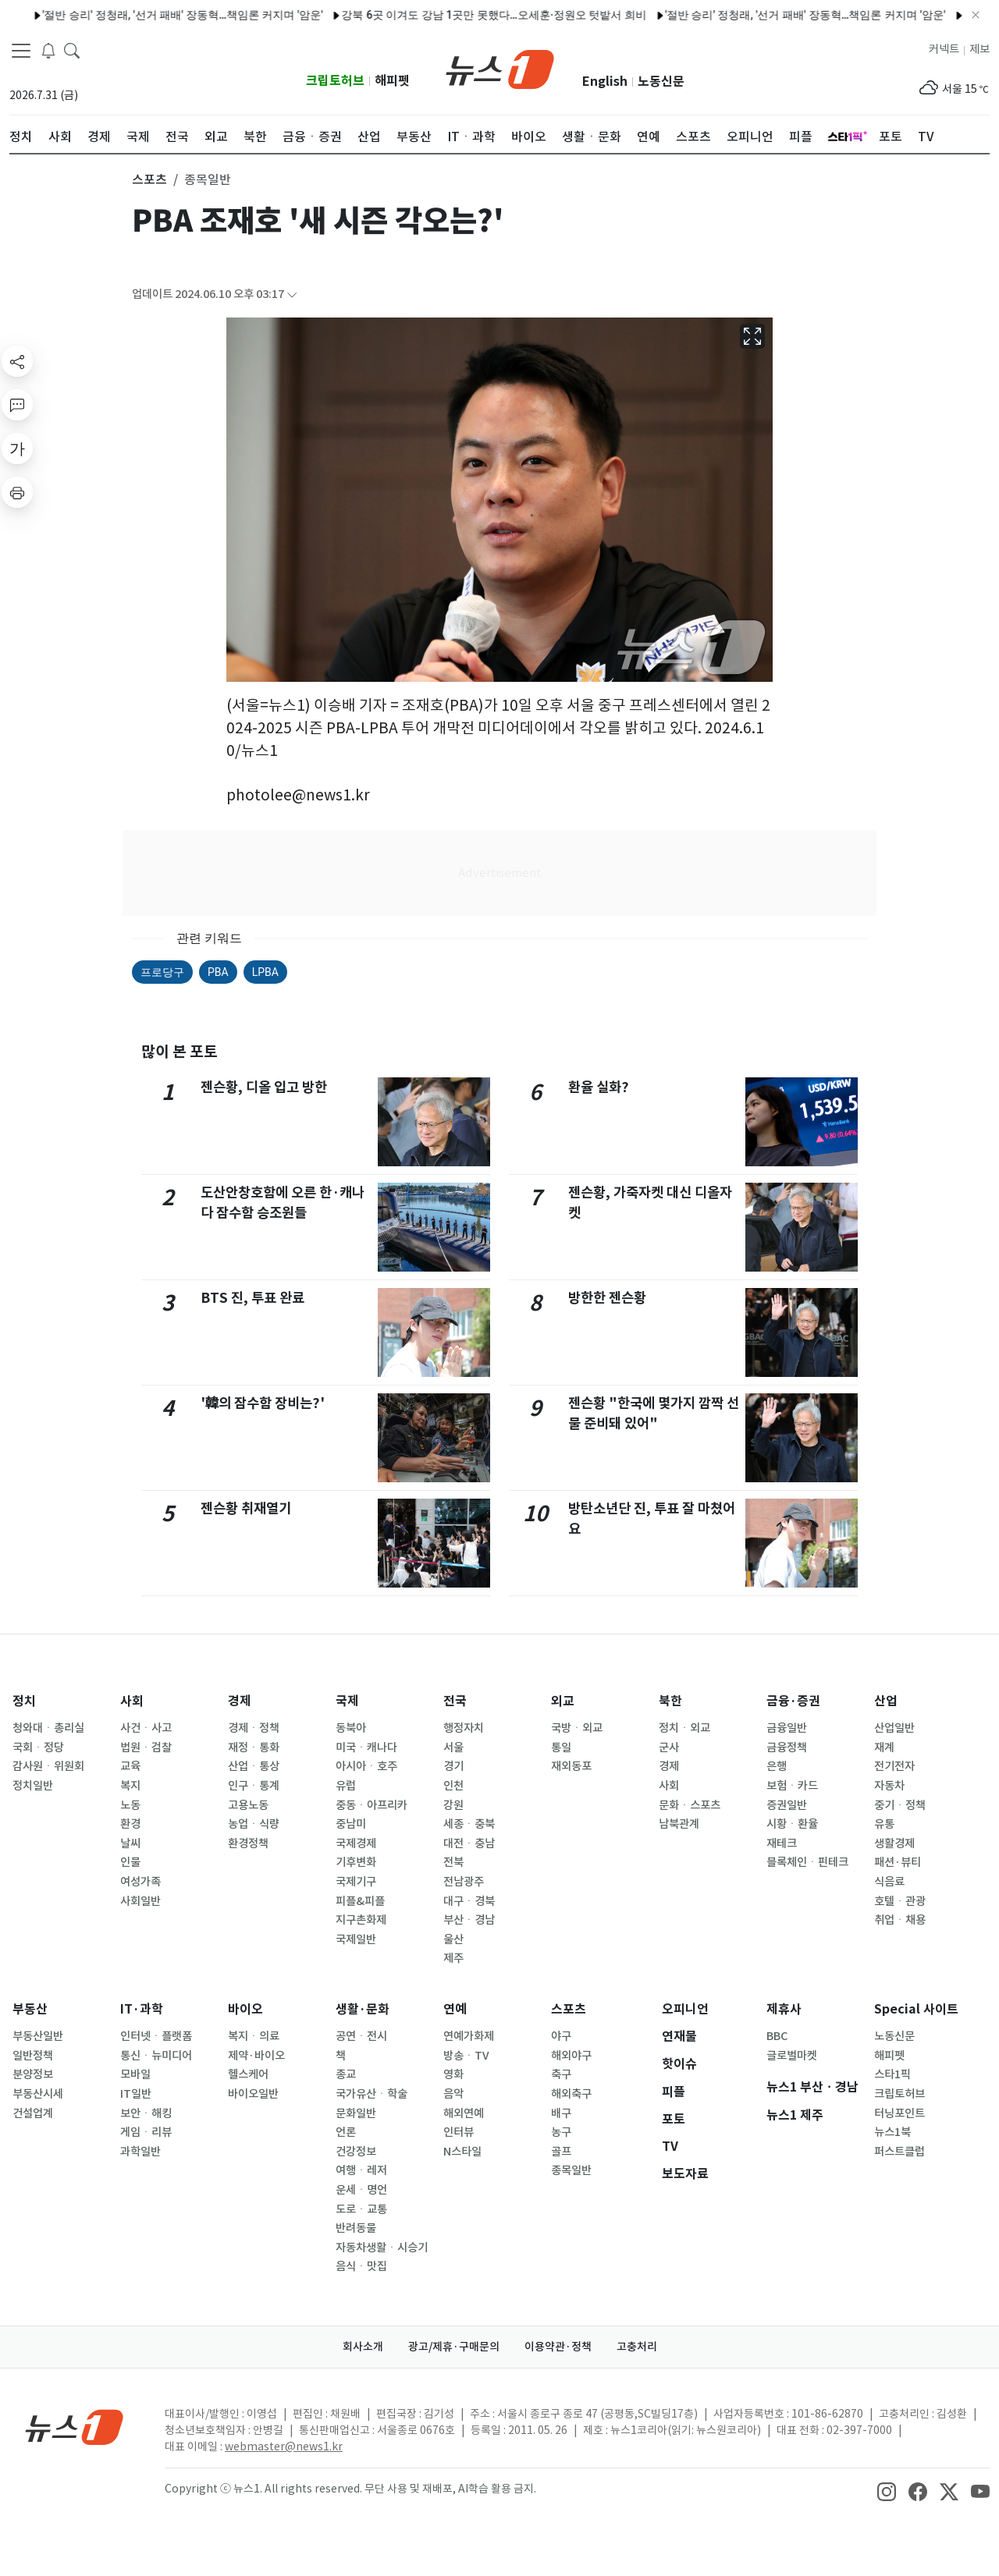  What do you see at coordinates (568, 2009) in the screenshot?
I see `스포츠` at bounding box center [568, 2009].